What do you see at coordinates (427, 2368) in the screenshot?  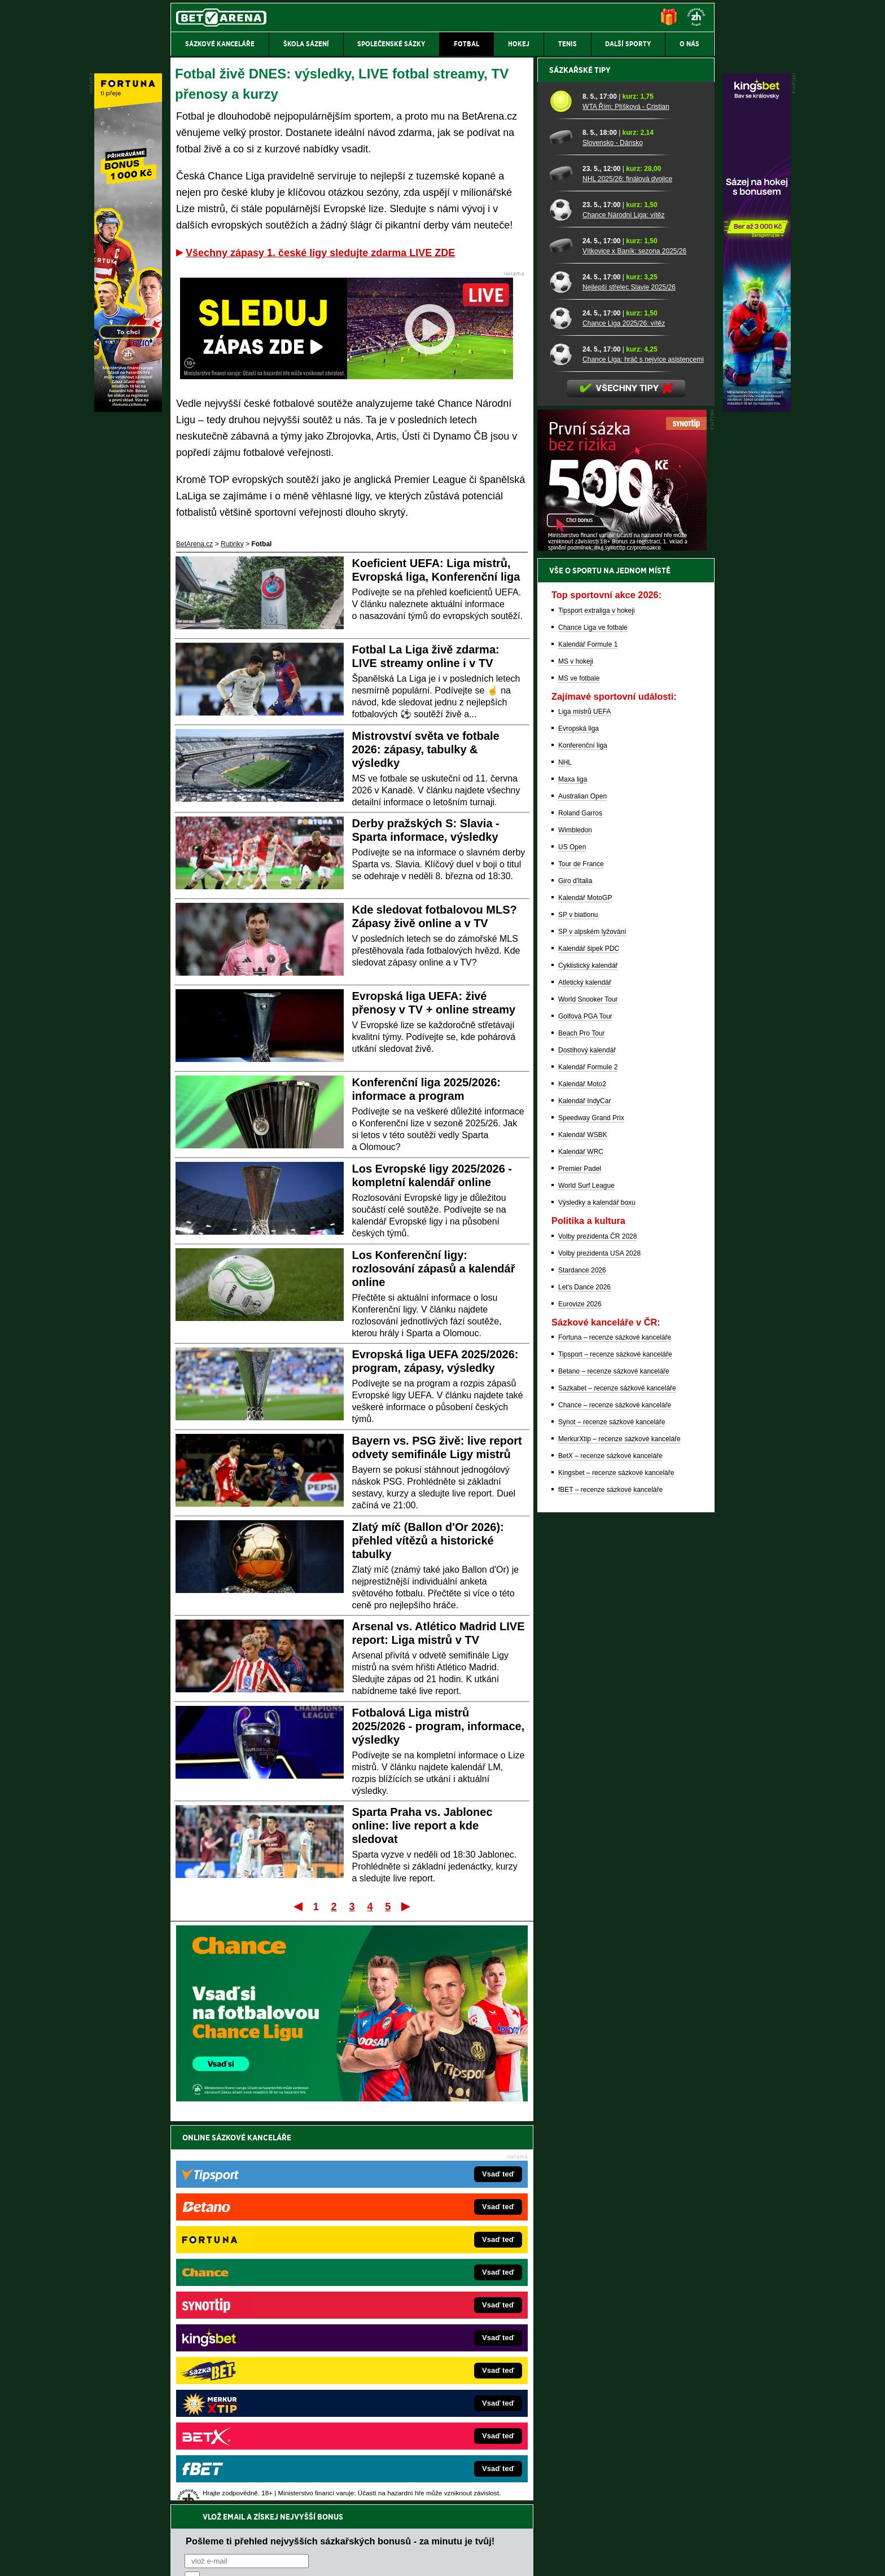 I see `HokejSpravy.sk – Hokejové správy pre Slovákov` at bounding box center [427, 2368].